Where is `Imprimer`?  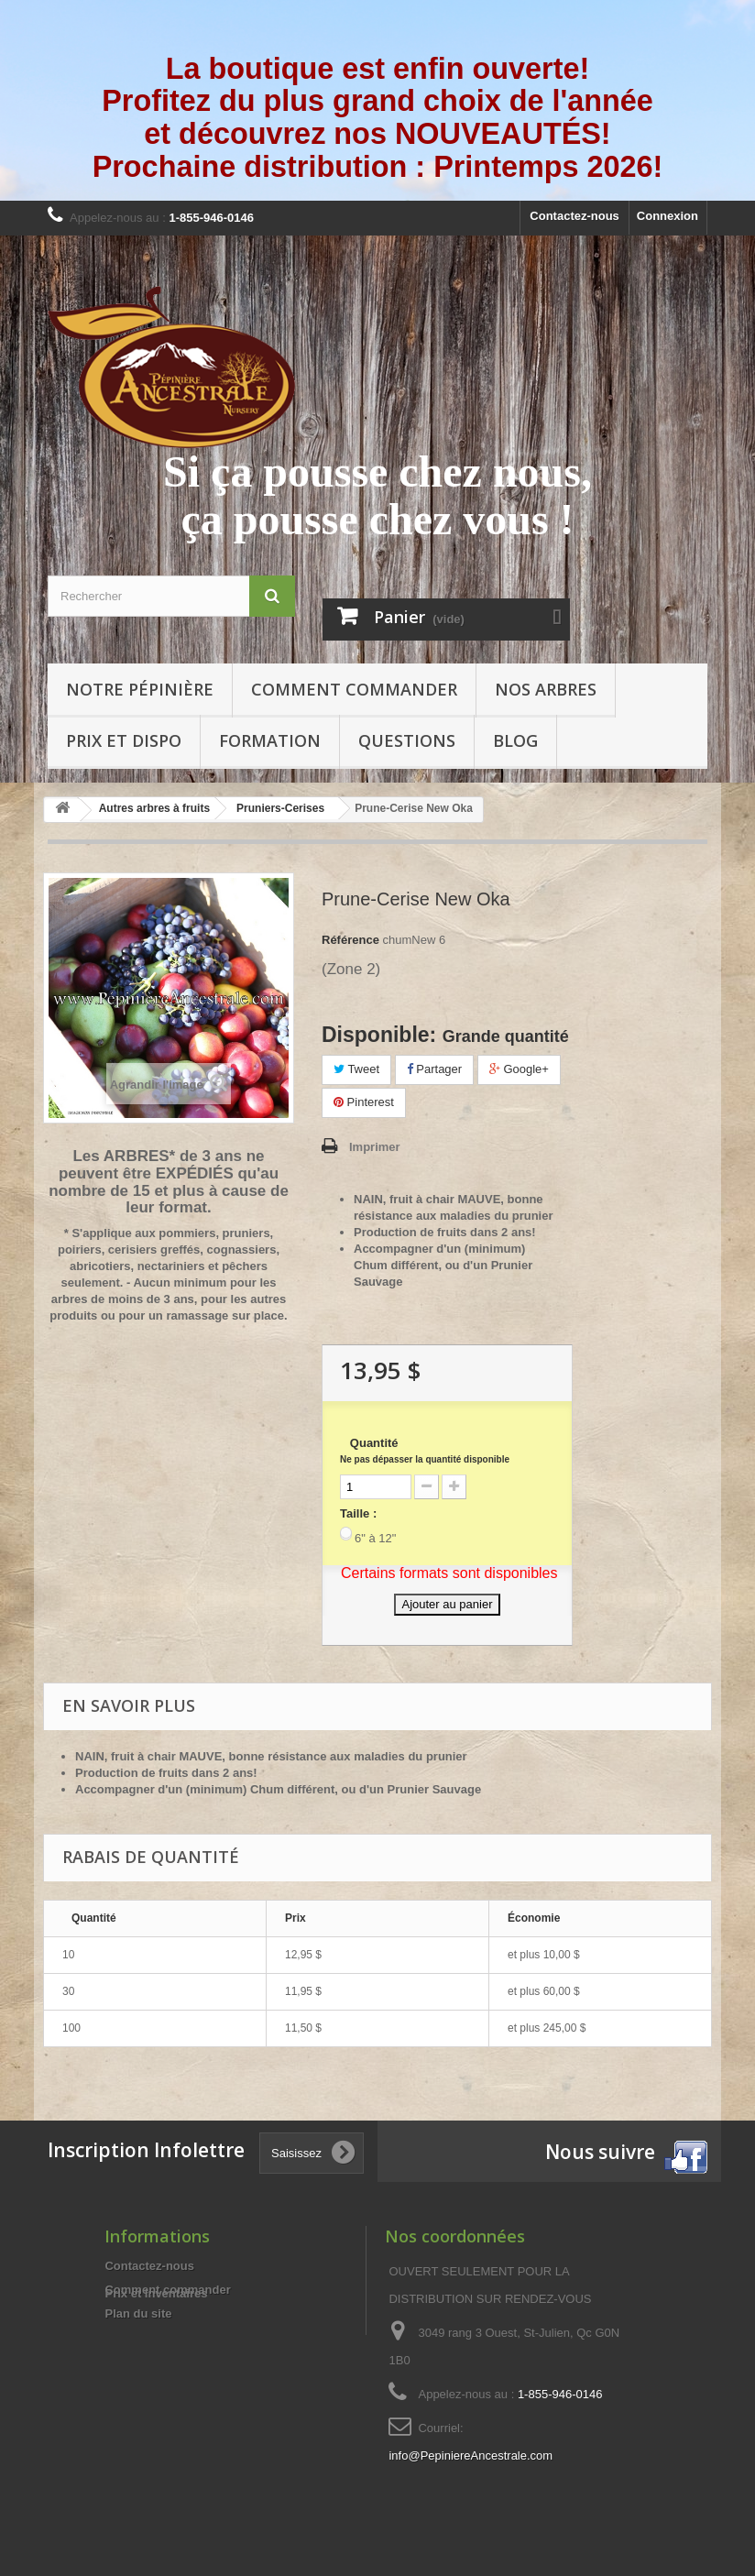
Imprimer is located at coordinates (374, 1147).